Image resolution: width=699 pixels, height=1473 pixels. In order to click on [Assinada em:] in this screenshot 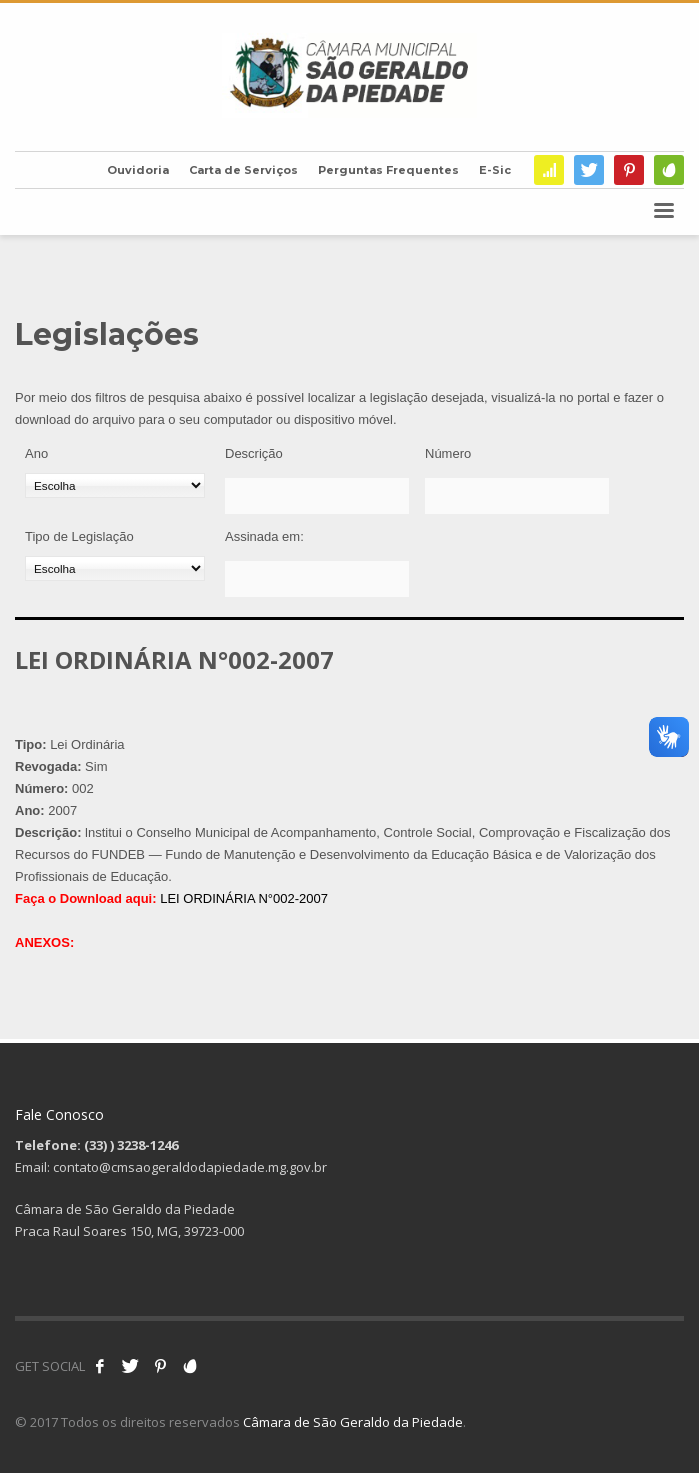, I will do `click(317, 579)`.